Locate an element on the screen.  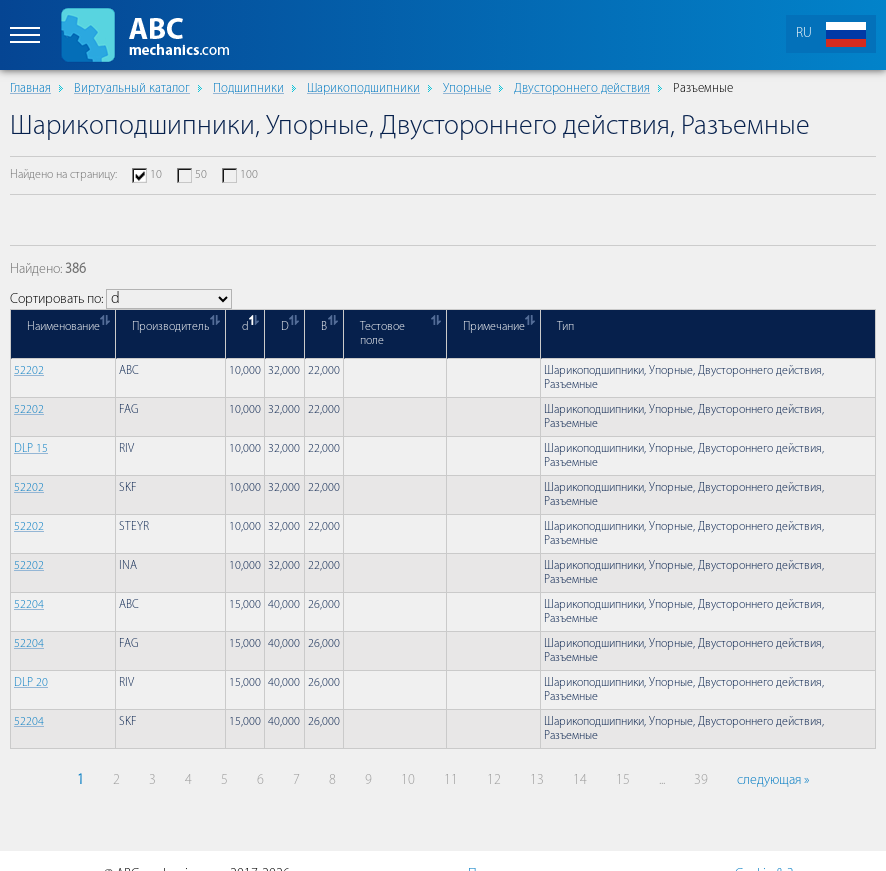
52204 is located at coordinates (29, 605).